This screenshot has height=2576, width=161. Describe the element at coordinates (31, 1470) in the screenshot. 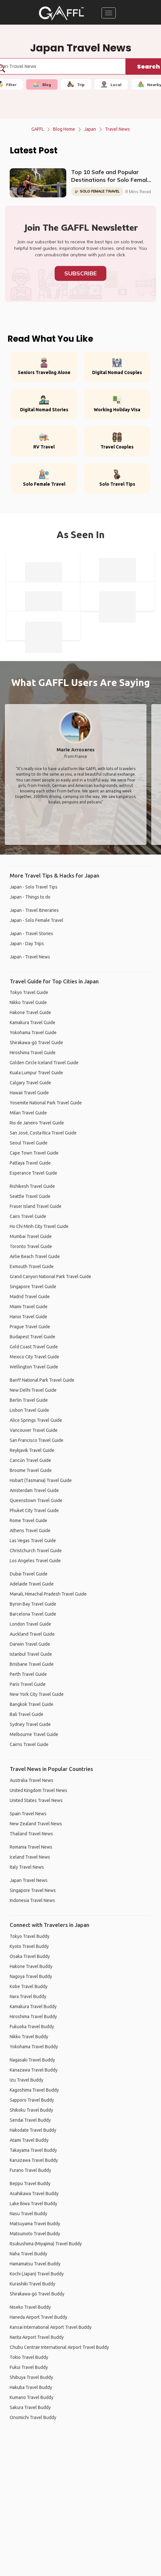

I see `Broome Travel Guide` at that location.